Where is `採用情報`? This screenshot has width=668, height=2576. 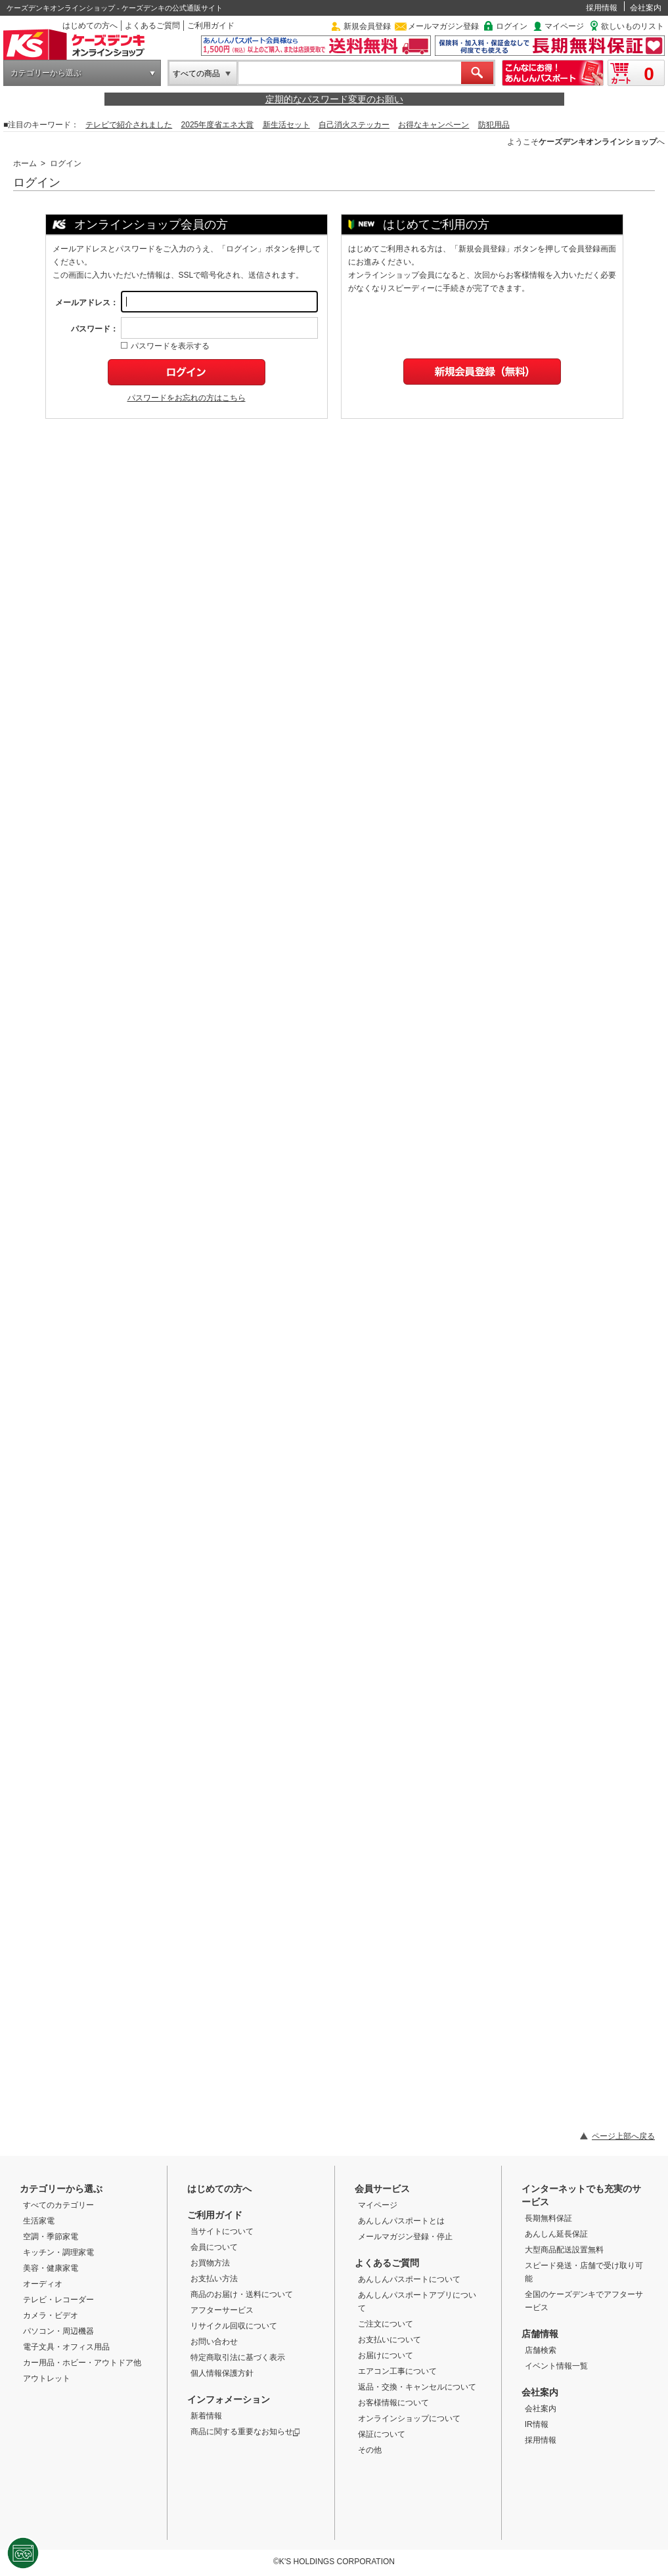 採用情報 is located at coordinates (601, 7).